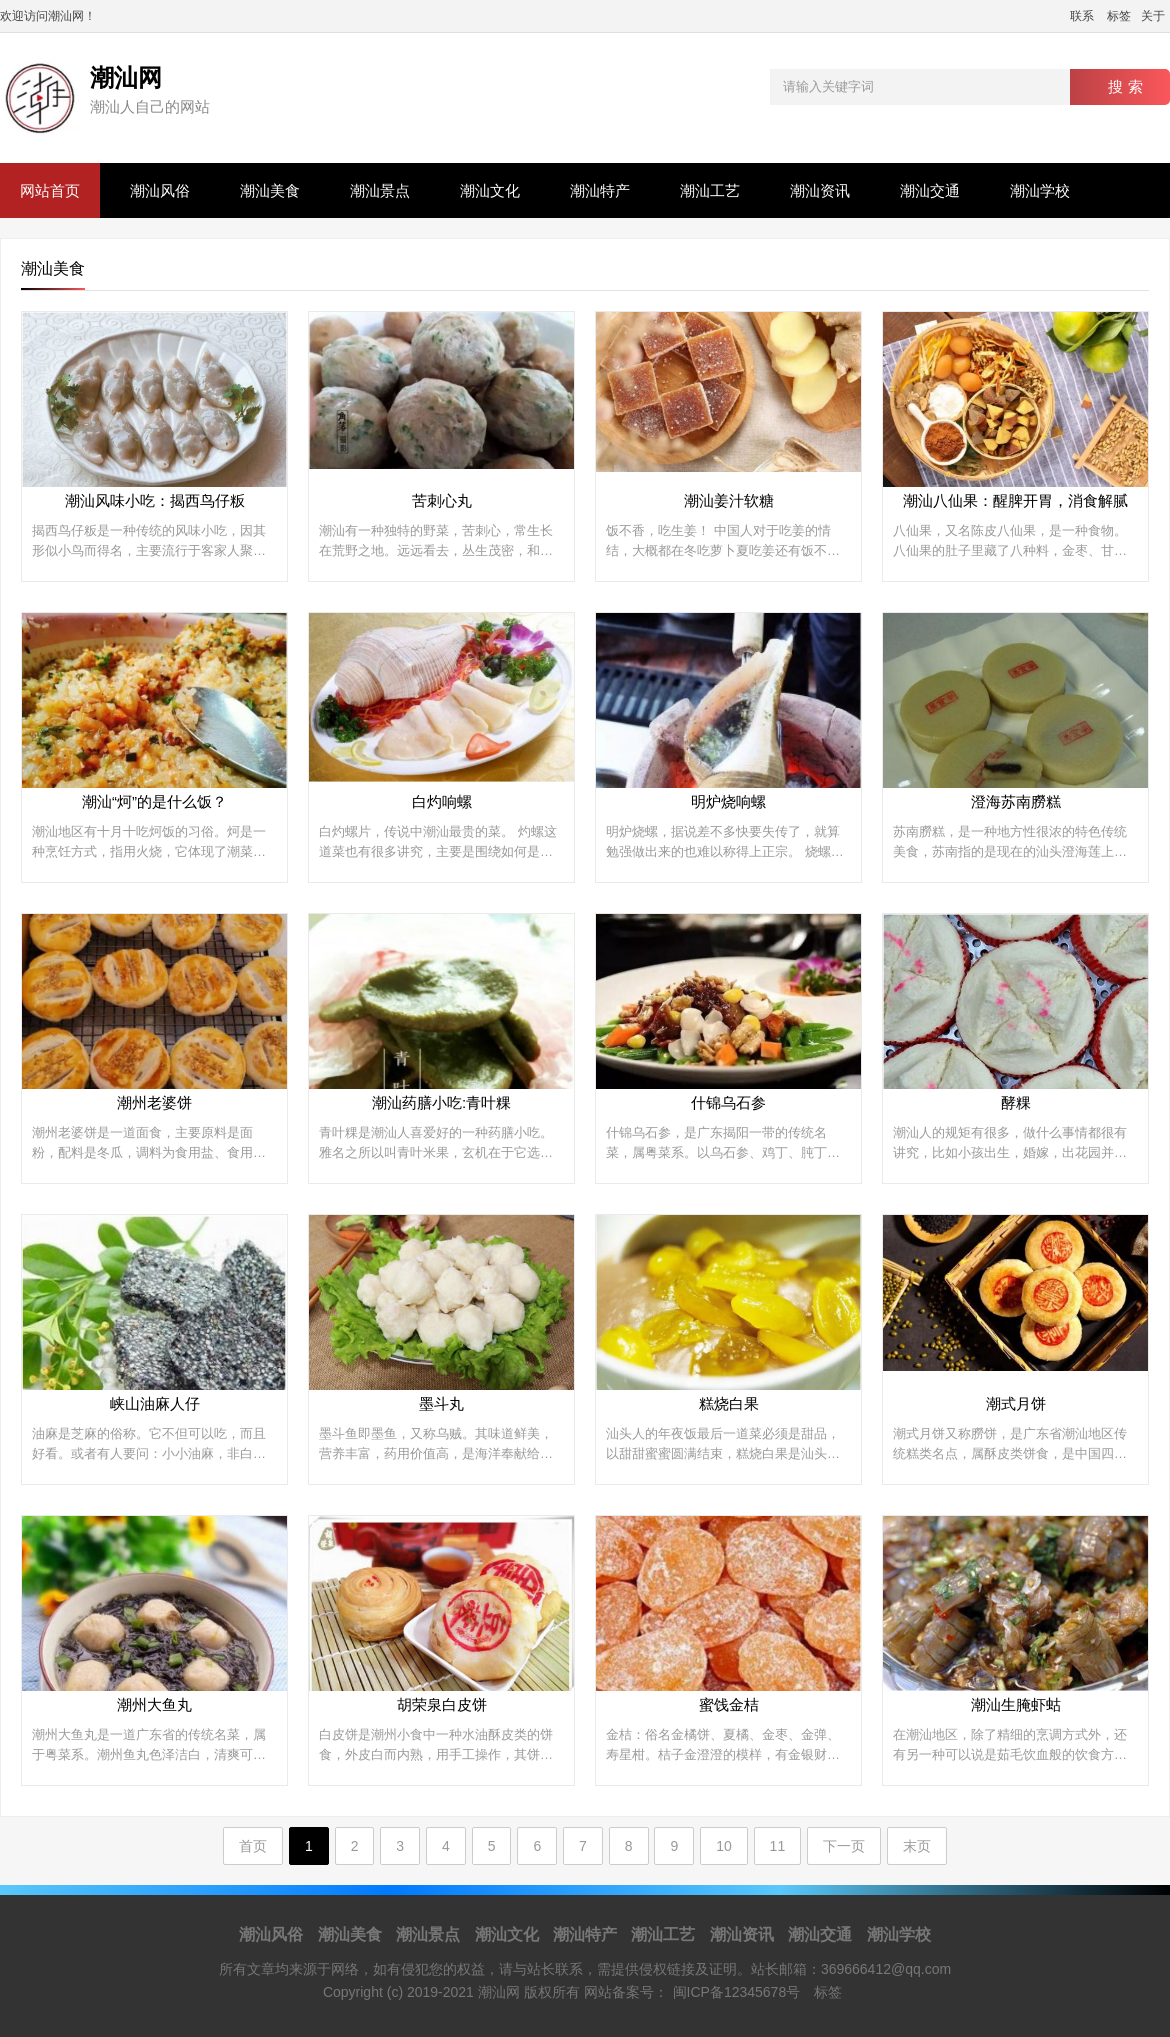  What do you see at coordinates (710, 190) in the screenshot?
I see `潮汕工艺` at bounding box center [710, 190].